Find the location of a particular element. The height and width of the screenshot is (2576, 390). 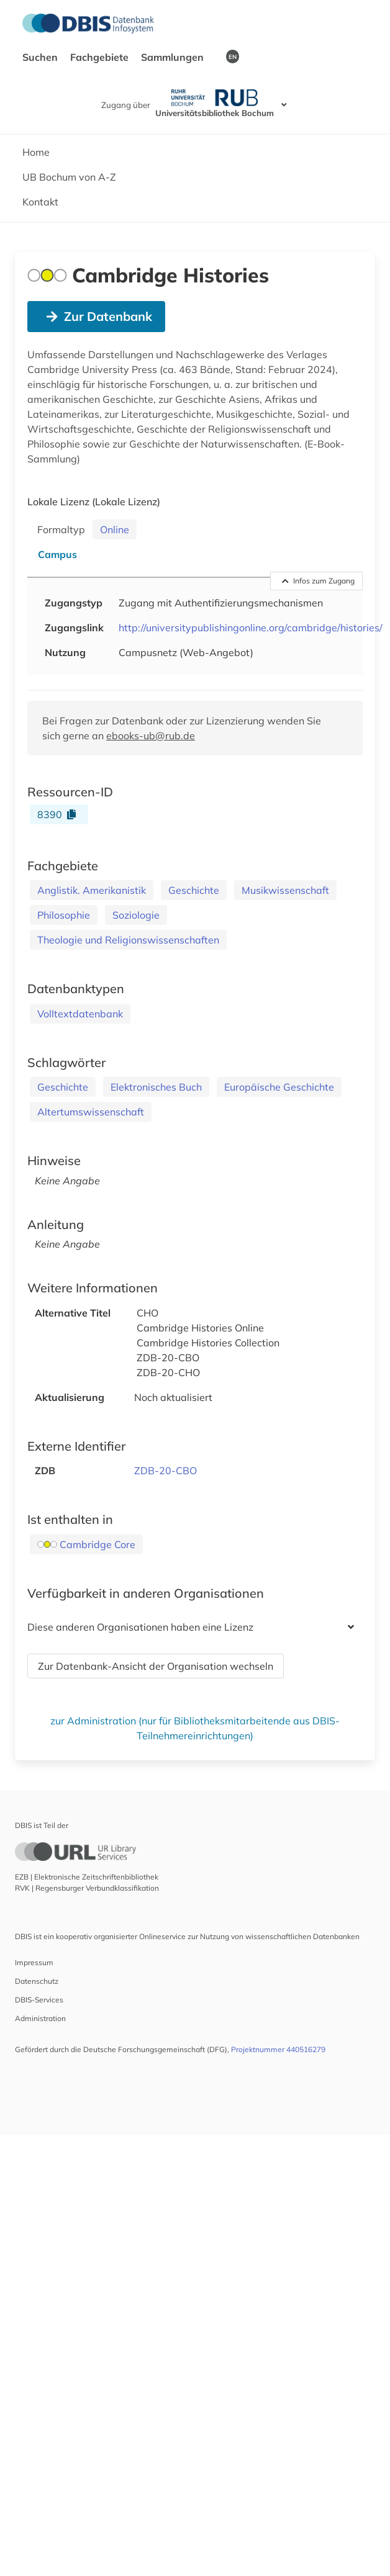

ZDB-20-CBO is located at coordinates (165, 1470).